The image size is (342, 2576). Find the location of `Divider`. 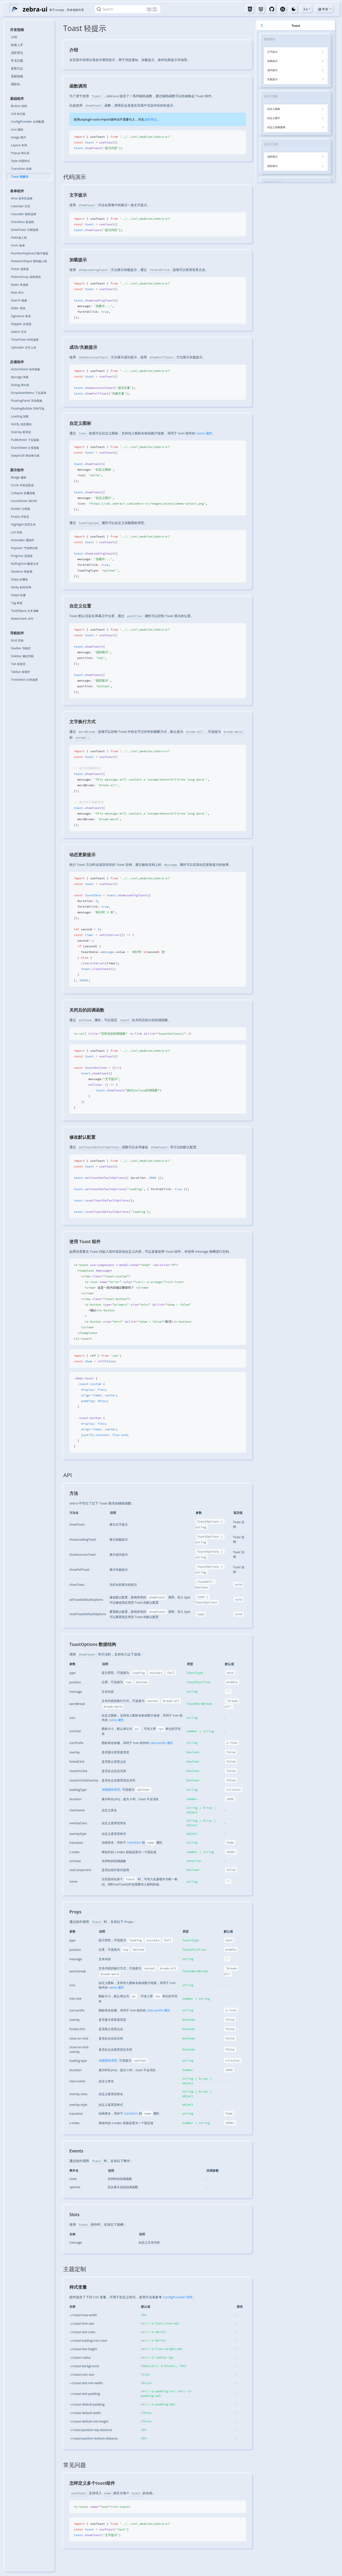

Divider is located at coordinates (20, 509).